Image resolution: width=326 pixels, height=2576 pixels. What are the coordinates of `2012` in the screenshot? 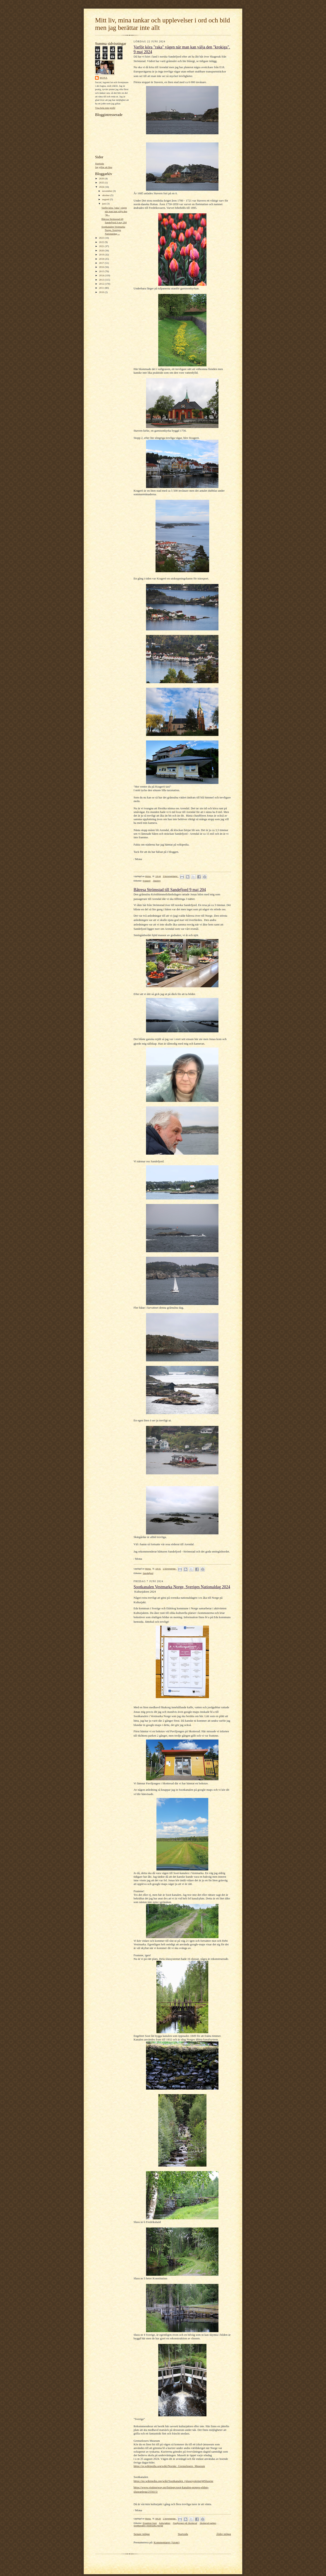 It's located at (102, 283).